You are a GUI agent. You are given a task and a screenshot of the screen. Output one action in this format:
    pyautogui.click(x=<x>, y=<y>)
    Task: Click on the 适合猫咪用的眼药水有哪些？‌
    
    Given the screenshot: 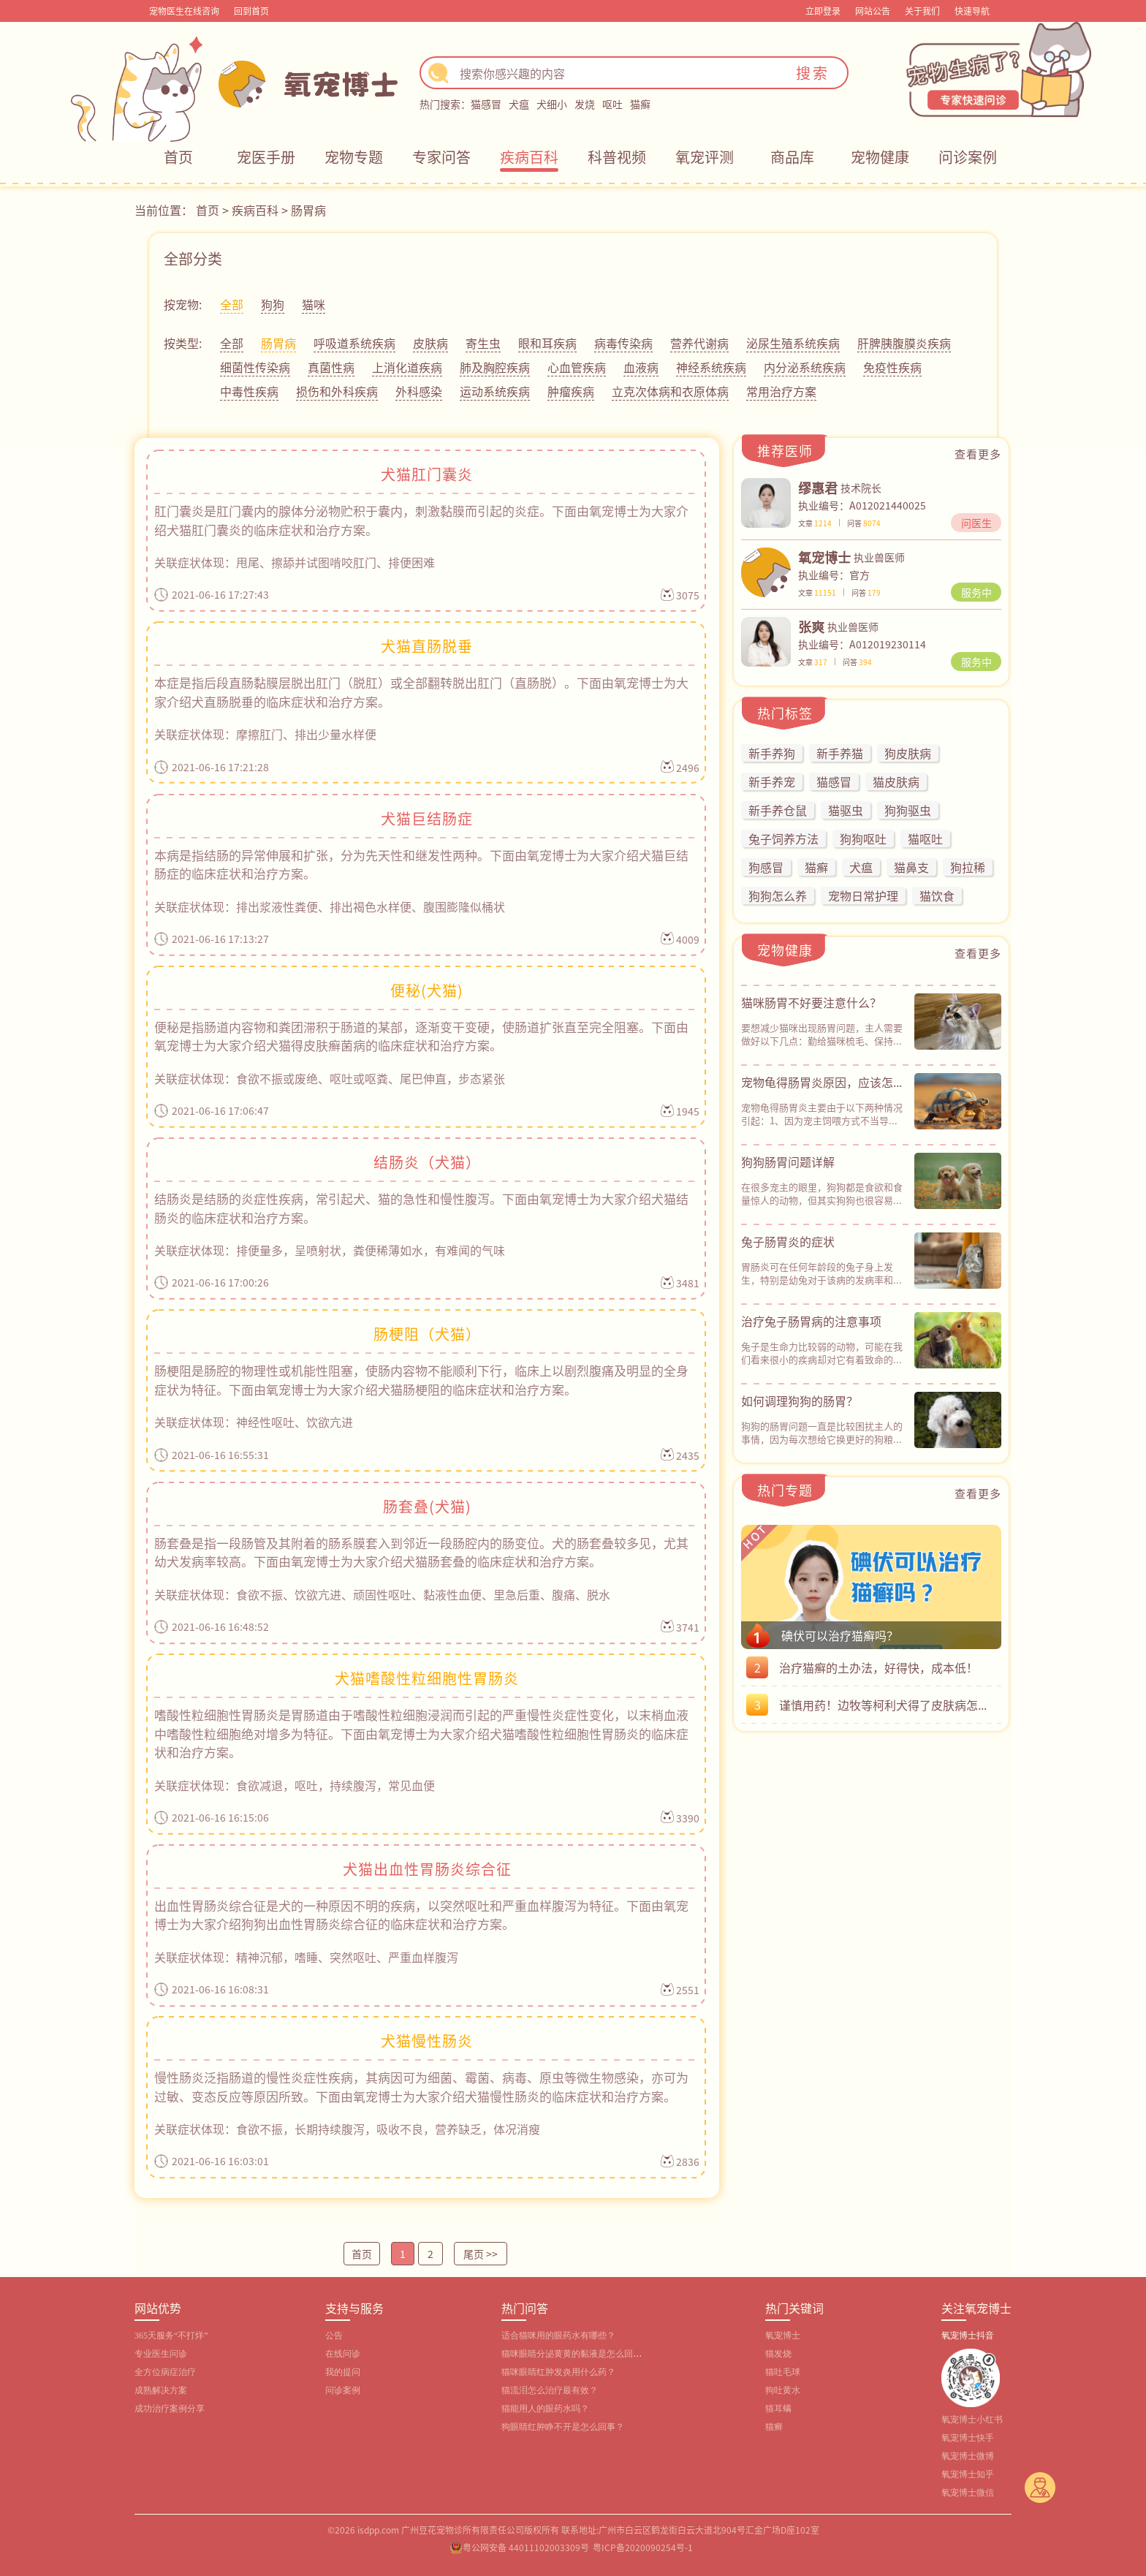 What is the action you would take?
    pyautogui.click(x=558, y=2335)
    